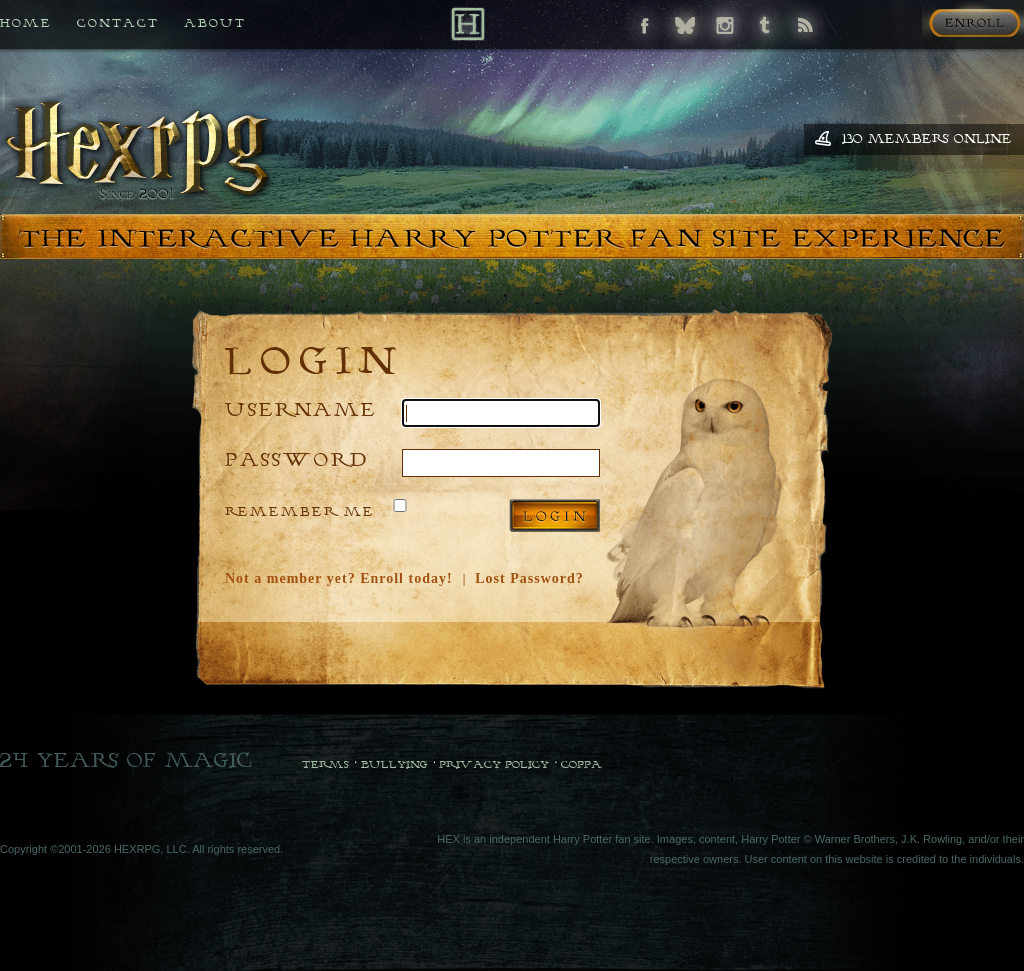 Image resolution: width=1024 pixels, height=971 pixels. I want to click on About [All about HEX], so click(215, 22).